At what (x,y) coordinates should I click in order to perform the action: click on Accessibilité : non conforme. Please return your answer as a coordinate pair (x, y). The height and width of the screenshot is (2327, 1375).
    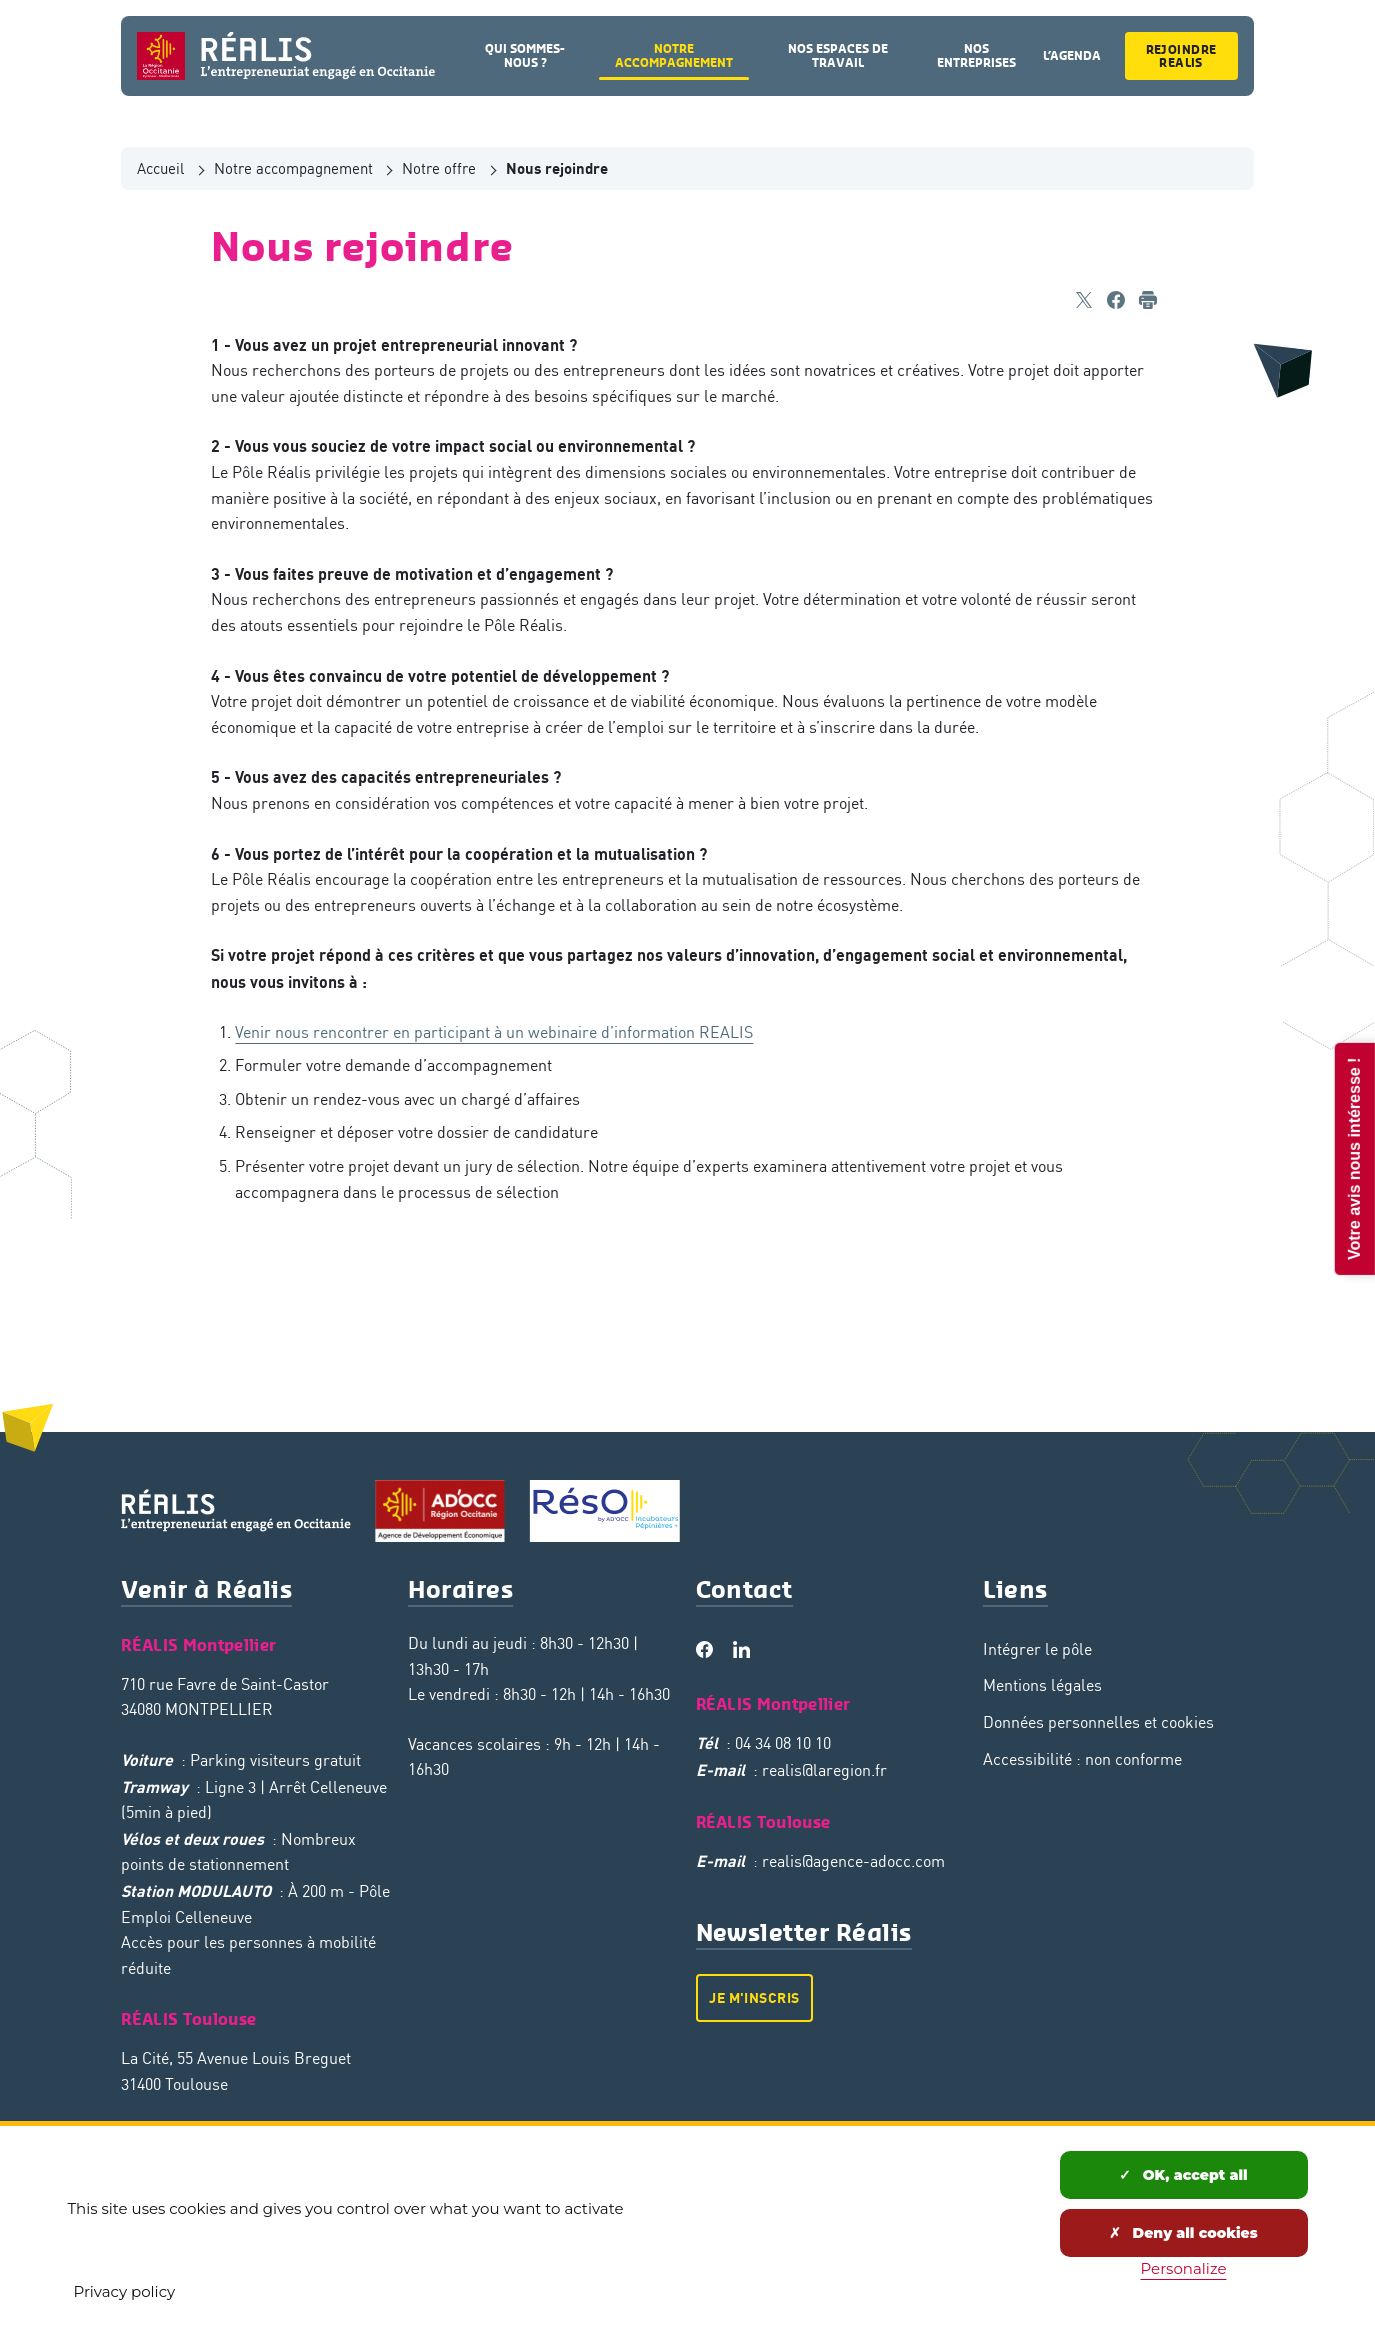
    Looking at the image, I should click on (1082, 1759).